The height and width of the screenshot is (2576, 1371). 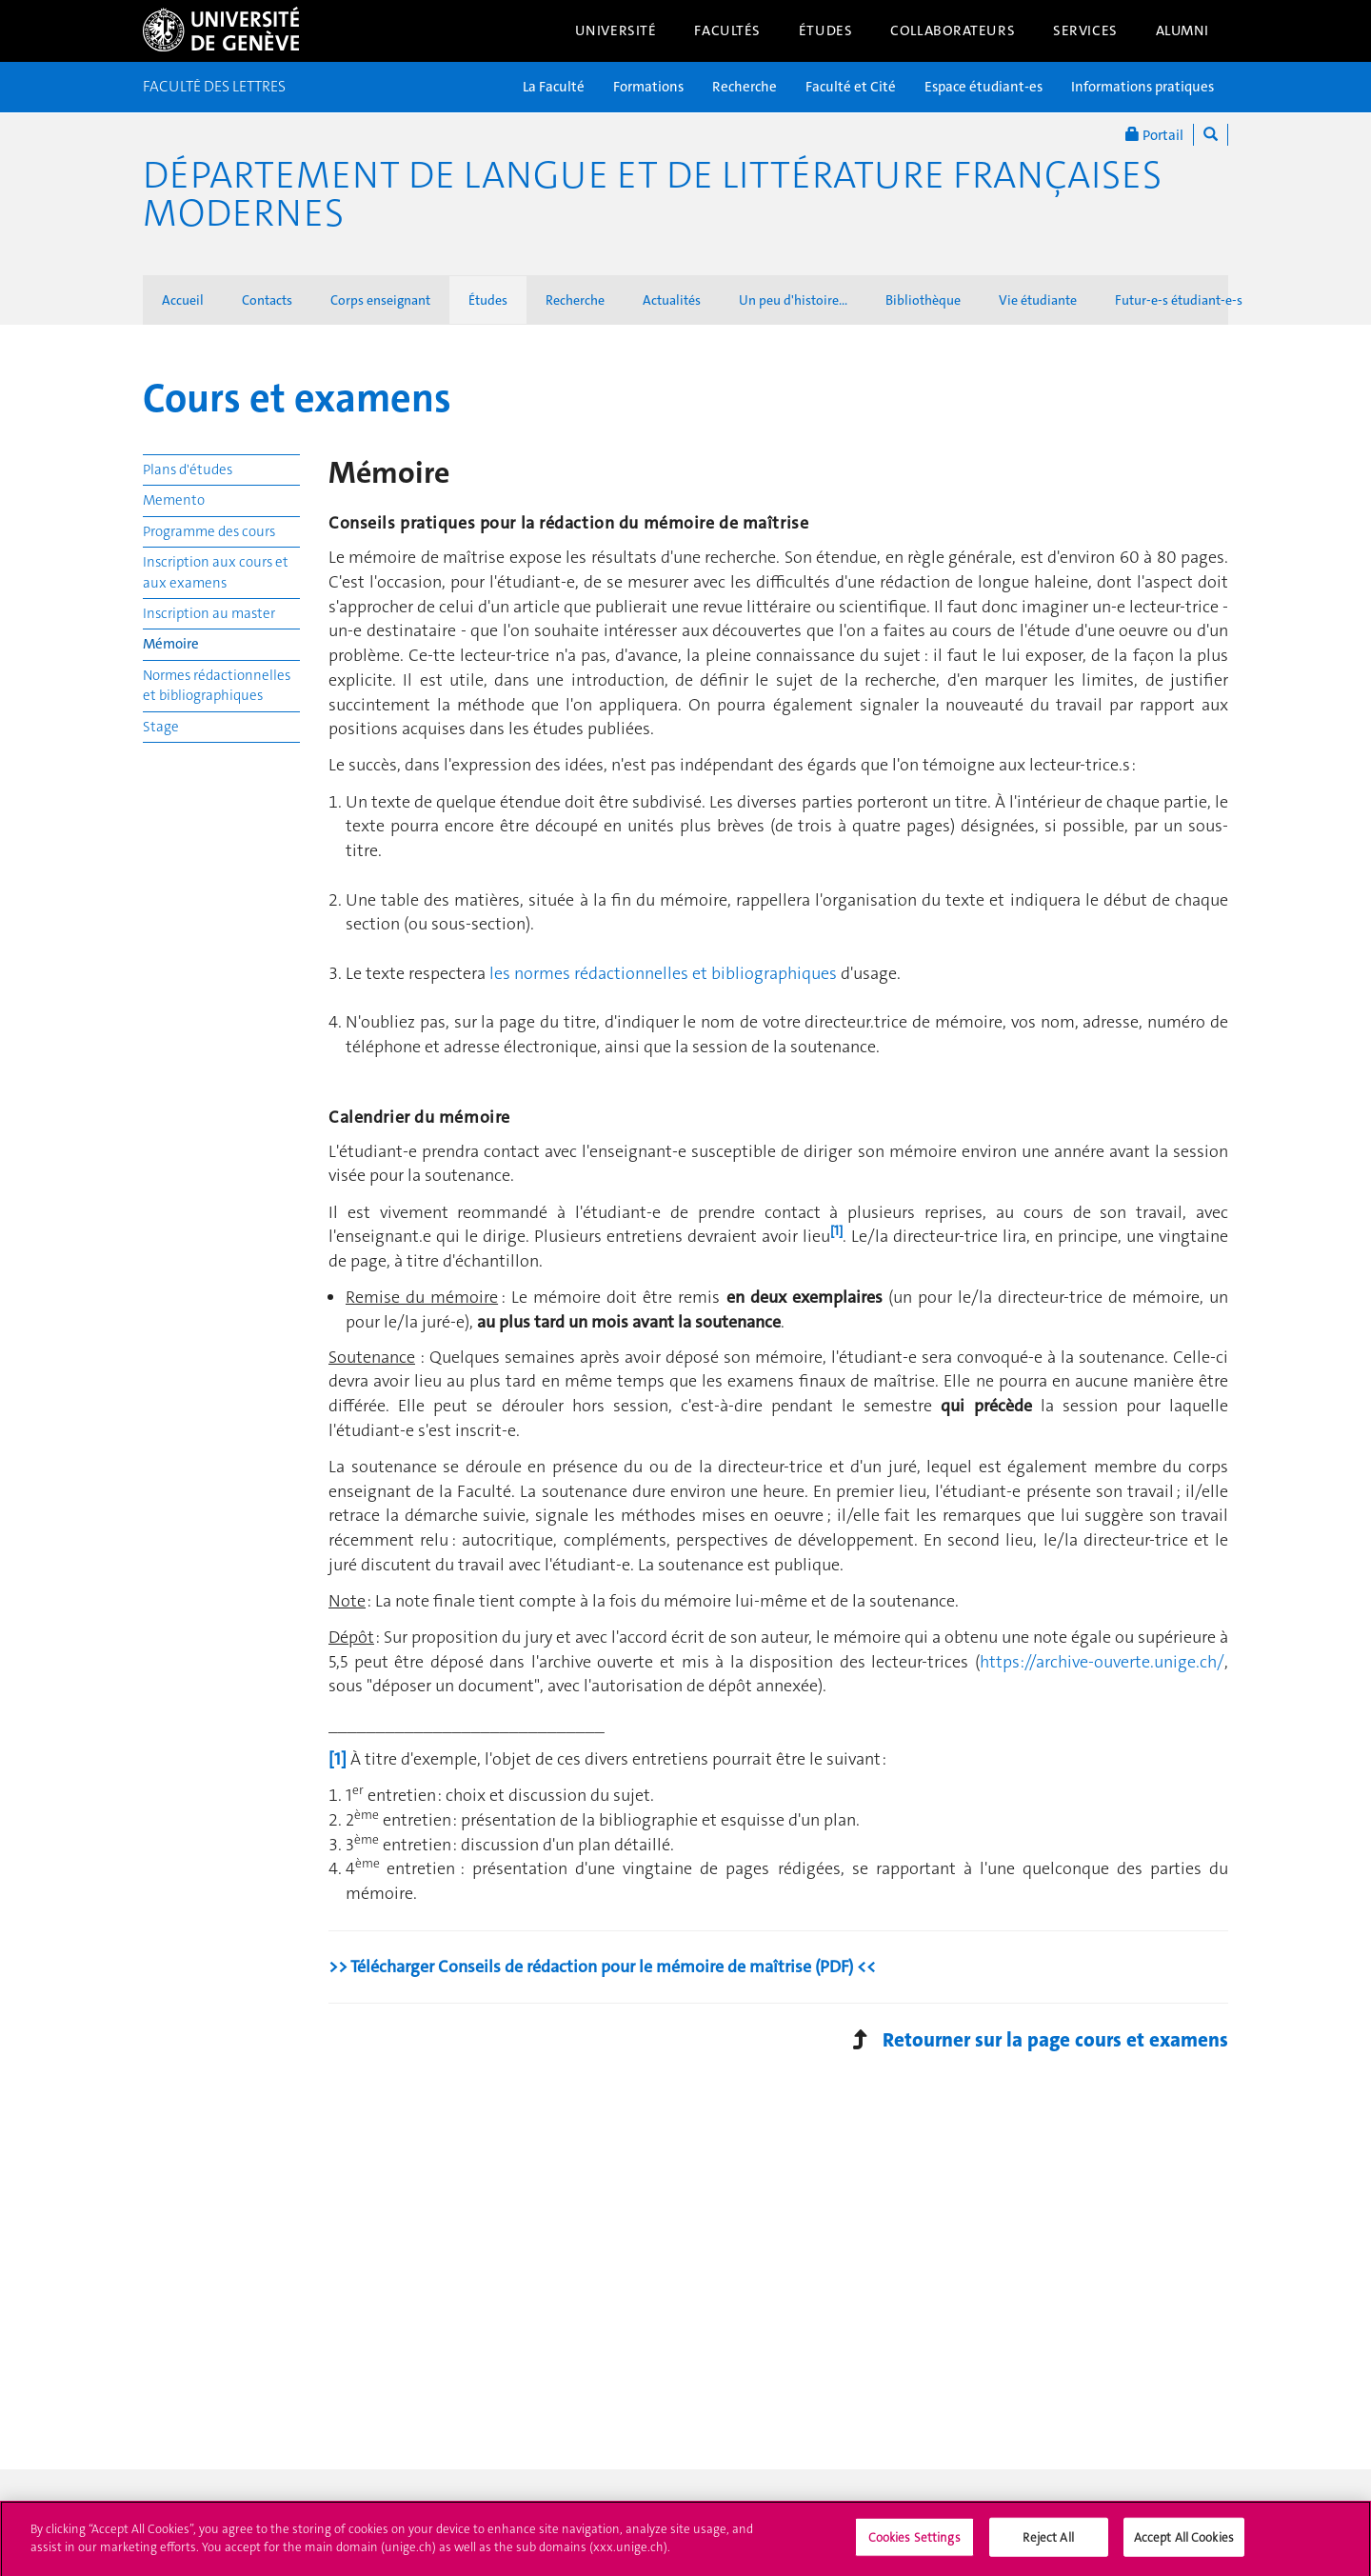 What do you see at coordinates (1184, 2543) in the screenshot?
I see `Accept All Cookies` at bounding box center [1184, 2543].